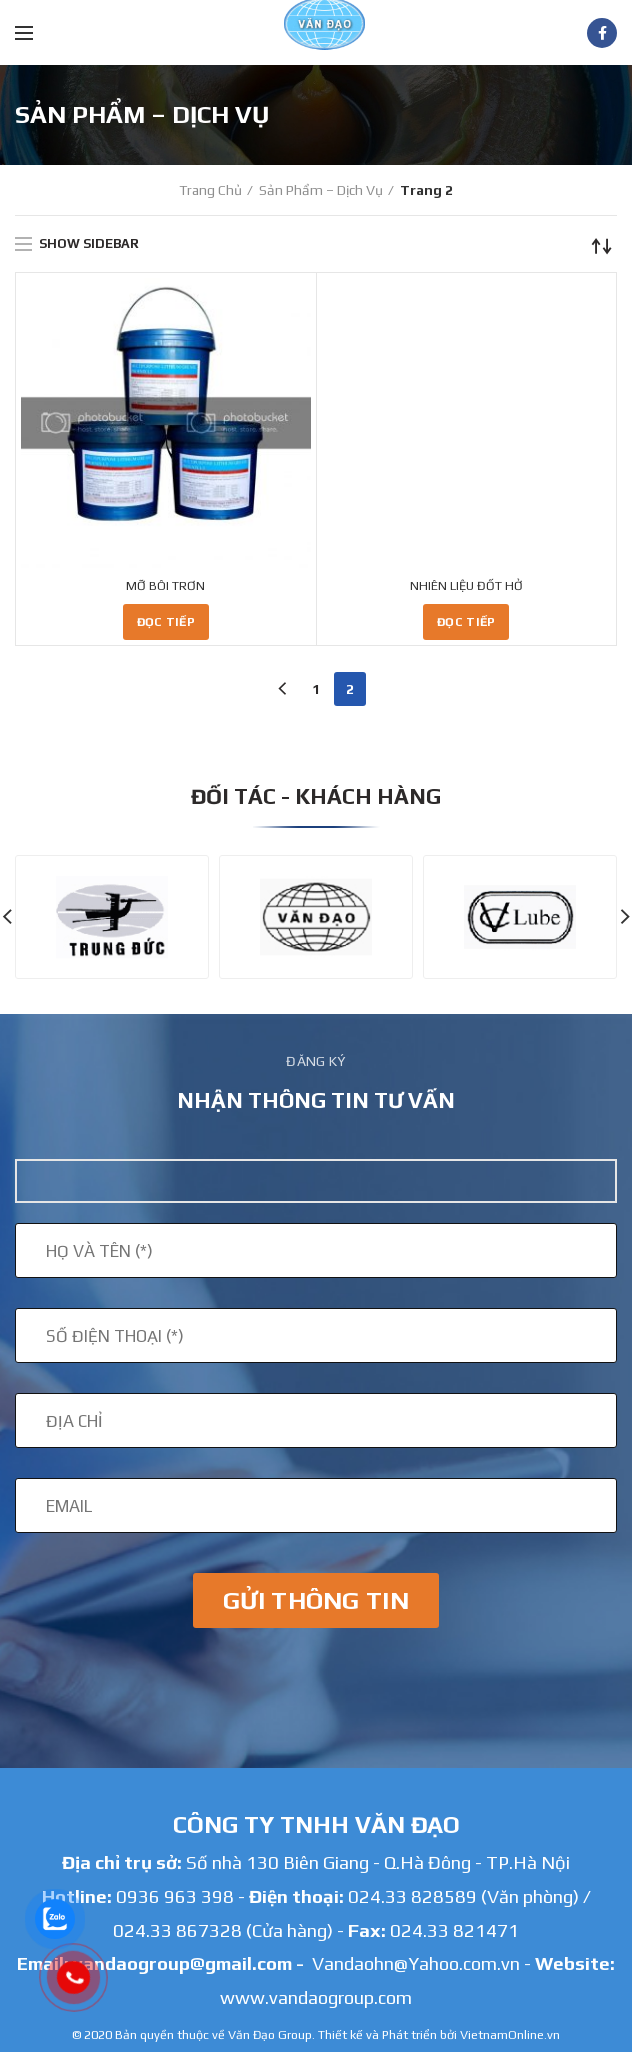  Describe the element at coordinates (210, 190) in the screenshot. I see `Trang chủ` at that location.